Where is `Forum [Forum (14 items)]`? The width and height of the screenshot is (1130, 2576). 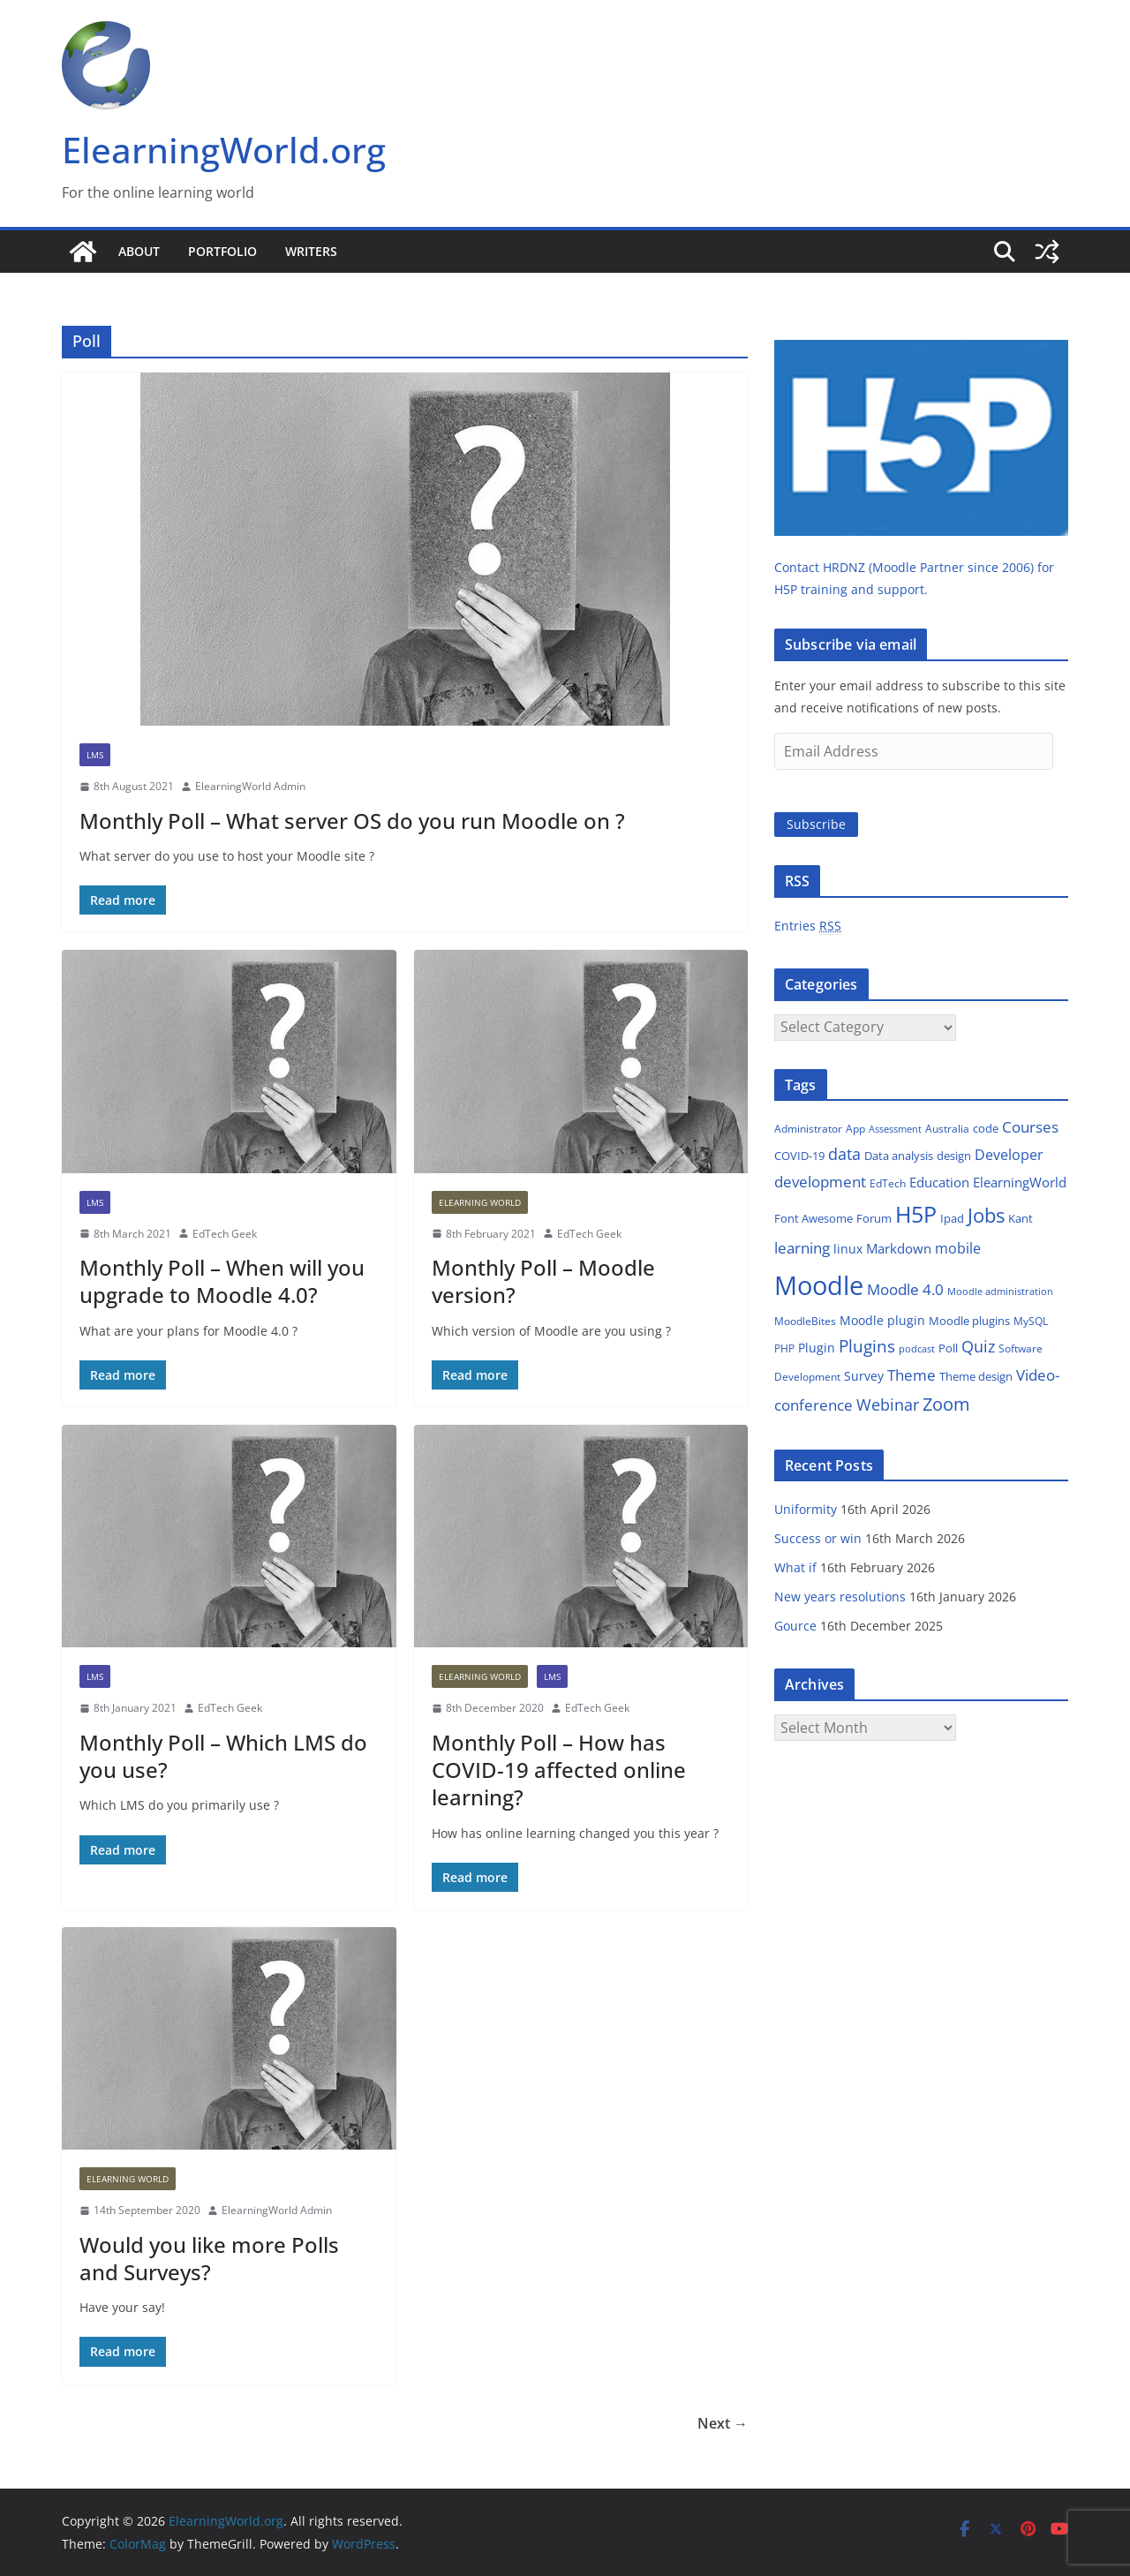
Forum [Forum (14 items)] is located at coordinates (874, 1218).